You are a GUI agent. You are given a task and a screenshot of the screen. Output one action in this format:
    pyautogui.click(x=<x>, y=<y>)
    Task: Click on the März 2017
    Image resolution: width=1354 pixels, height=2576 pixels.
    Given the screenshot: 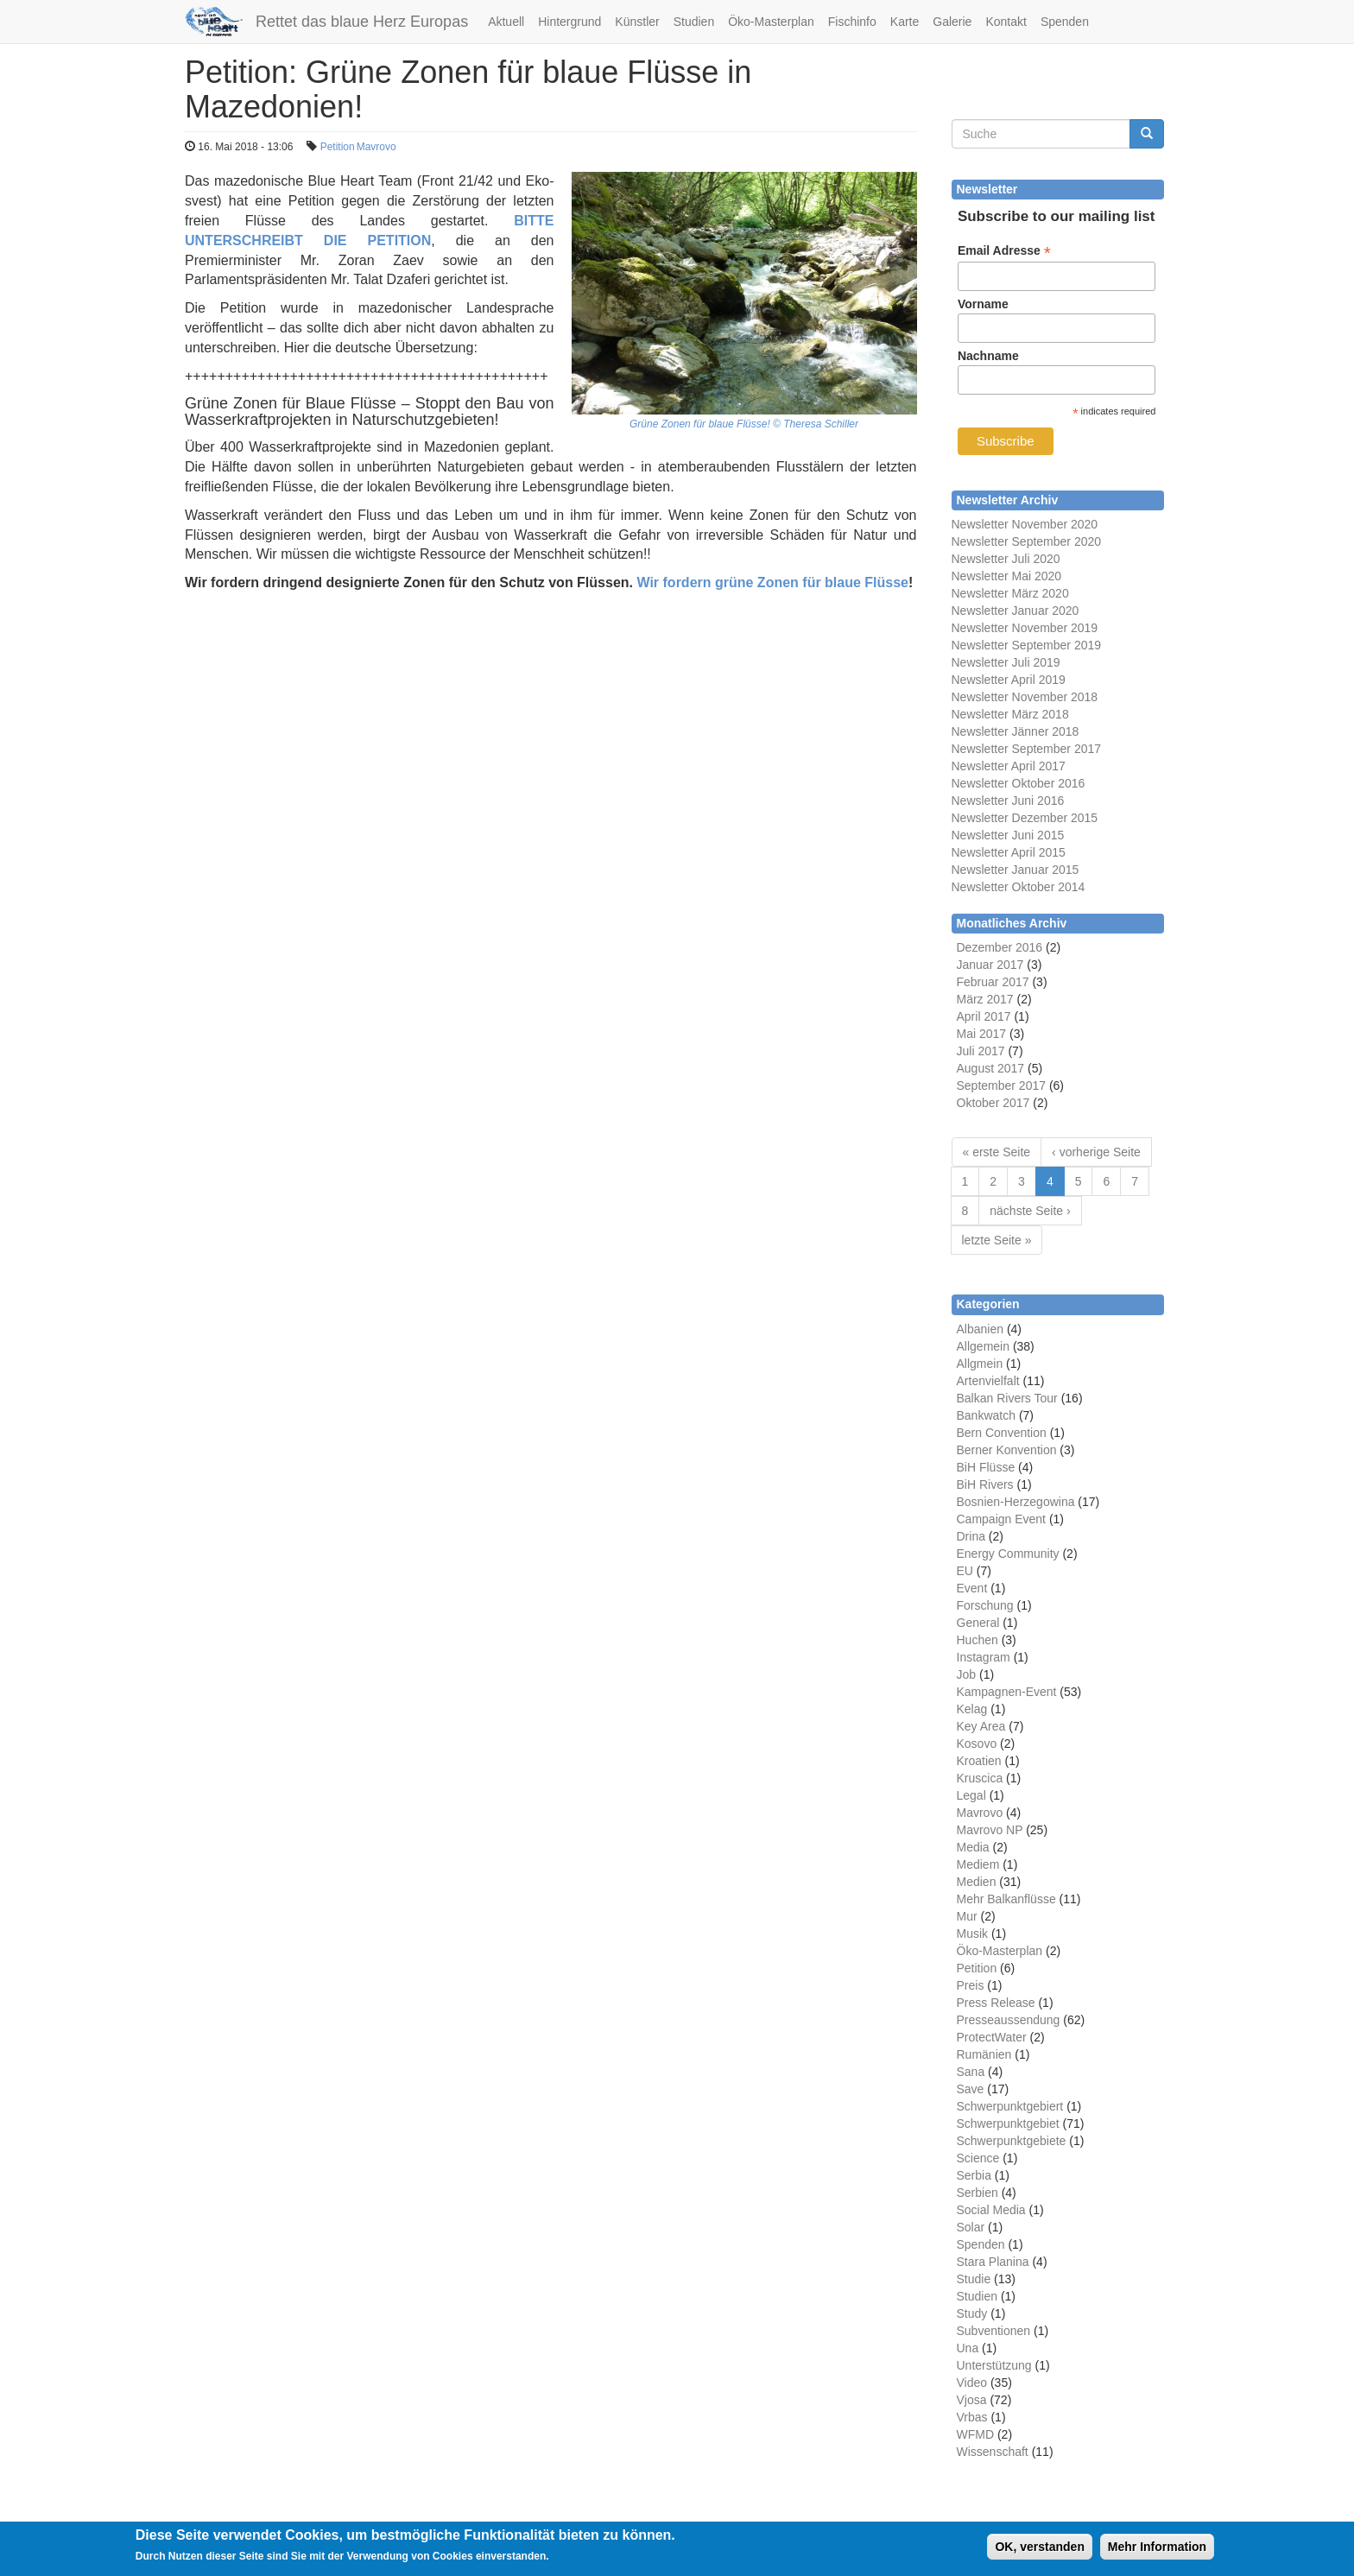 What is the action you would take?
    pyautogui.click(x=985, y=999)
    